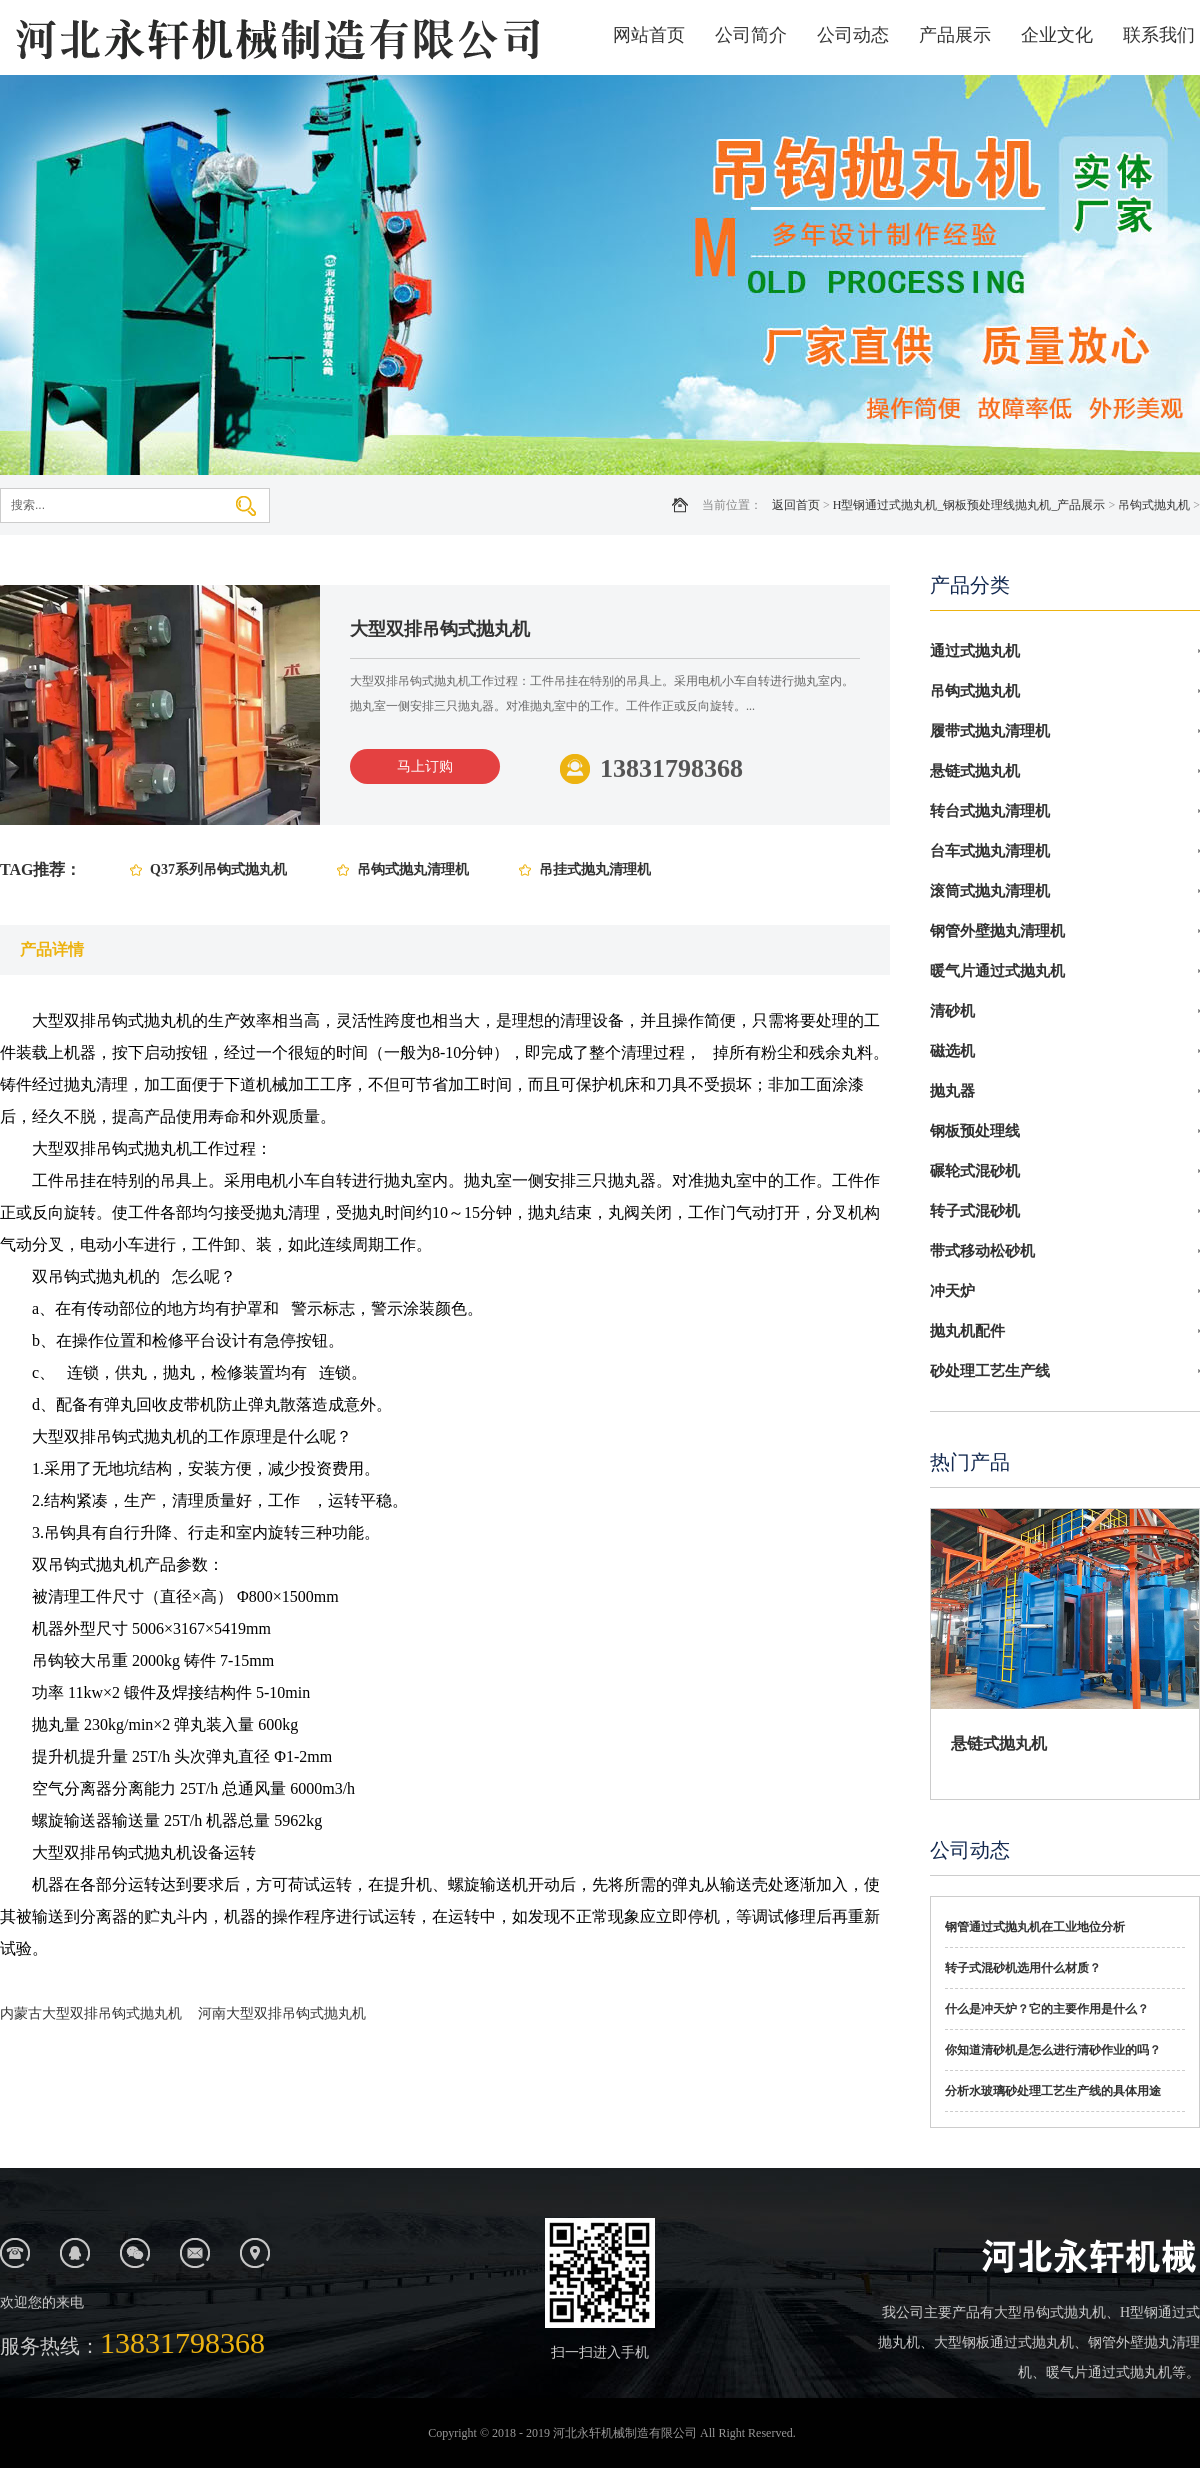 The image size is (1200, 2468). I want to click on 产品展示, so click(955, 35).